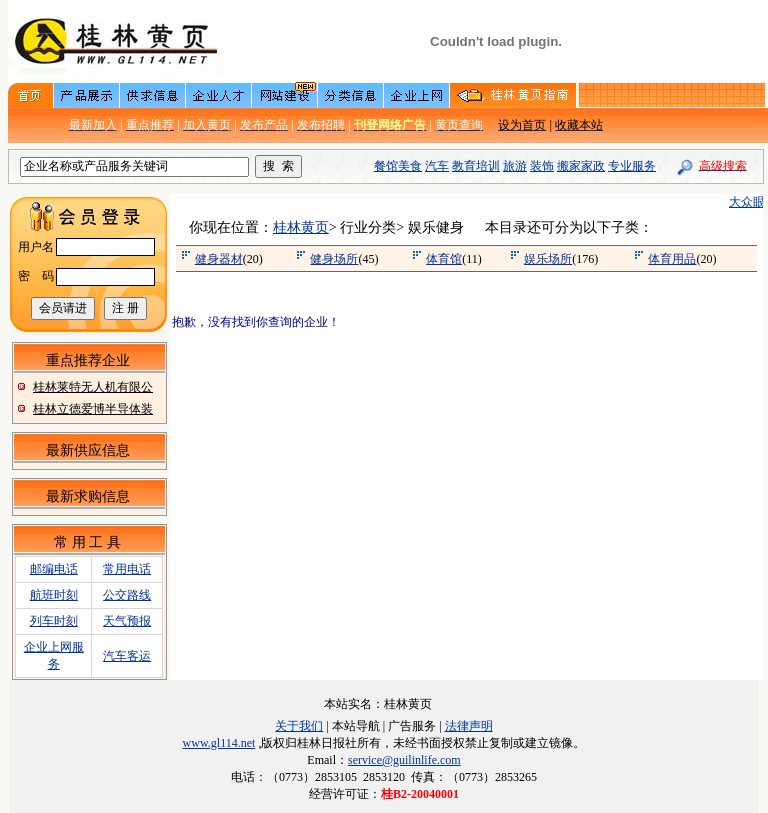 The image size is (768, 813). Describe the element at coordinates (299, 726) in the screenshot. I see `关于我们` at that location.